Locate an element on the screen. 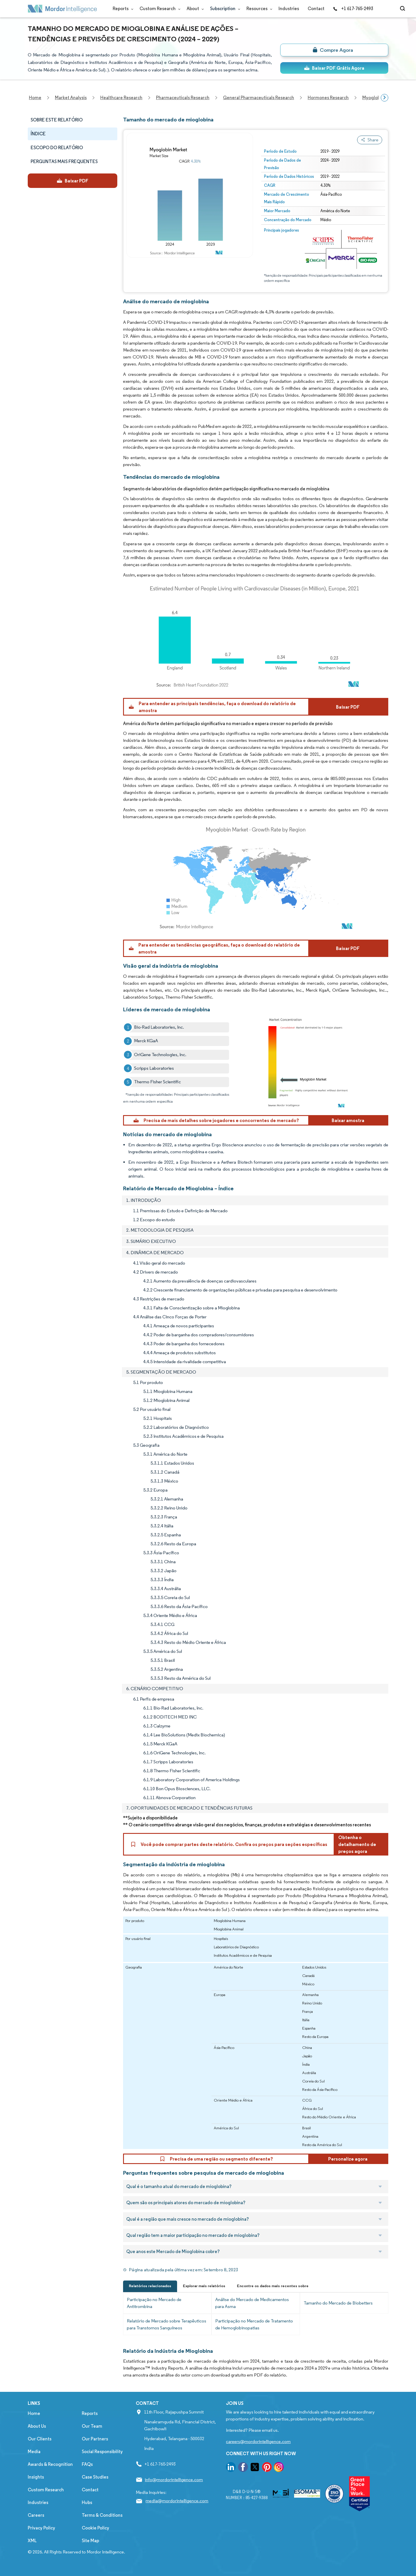 This screenshot has height=2576, width=416. Industries is located at coordinates (288, 8).